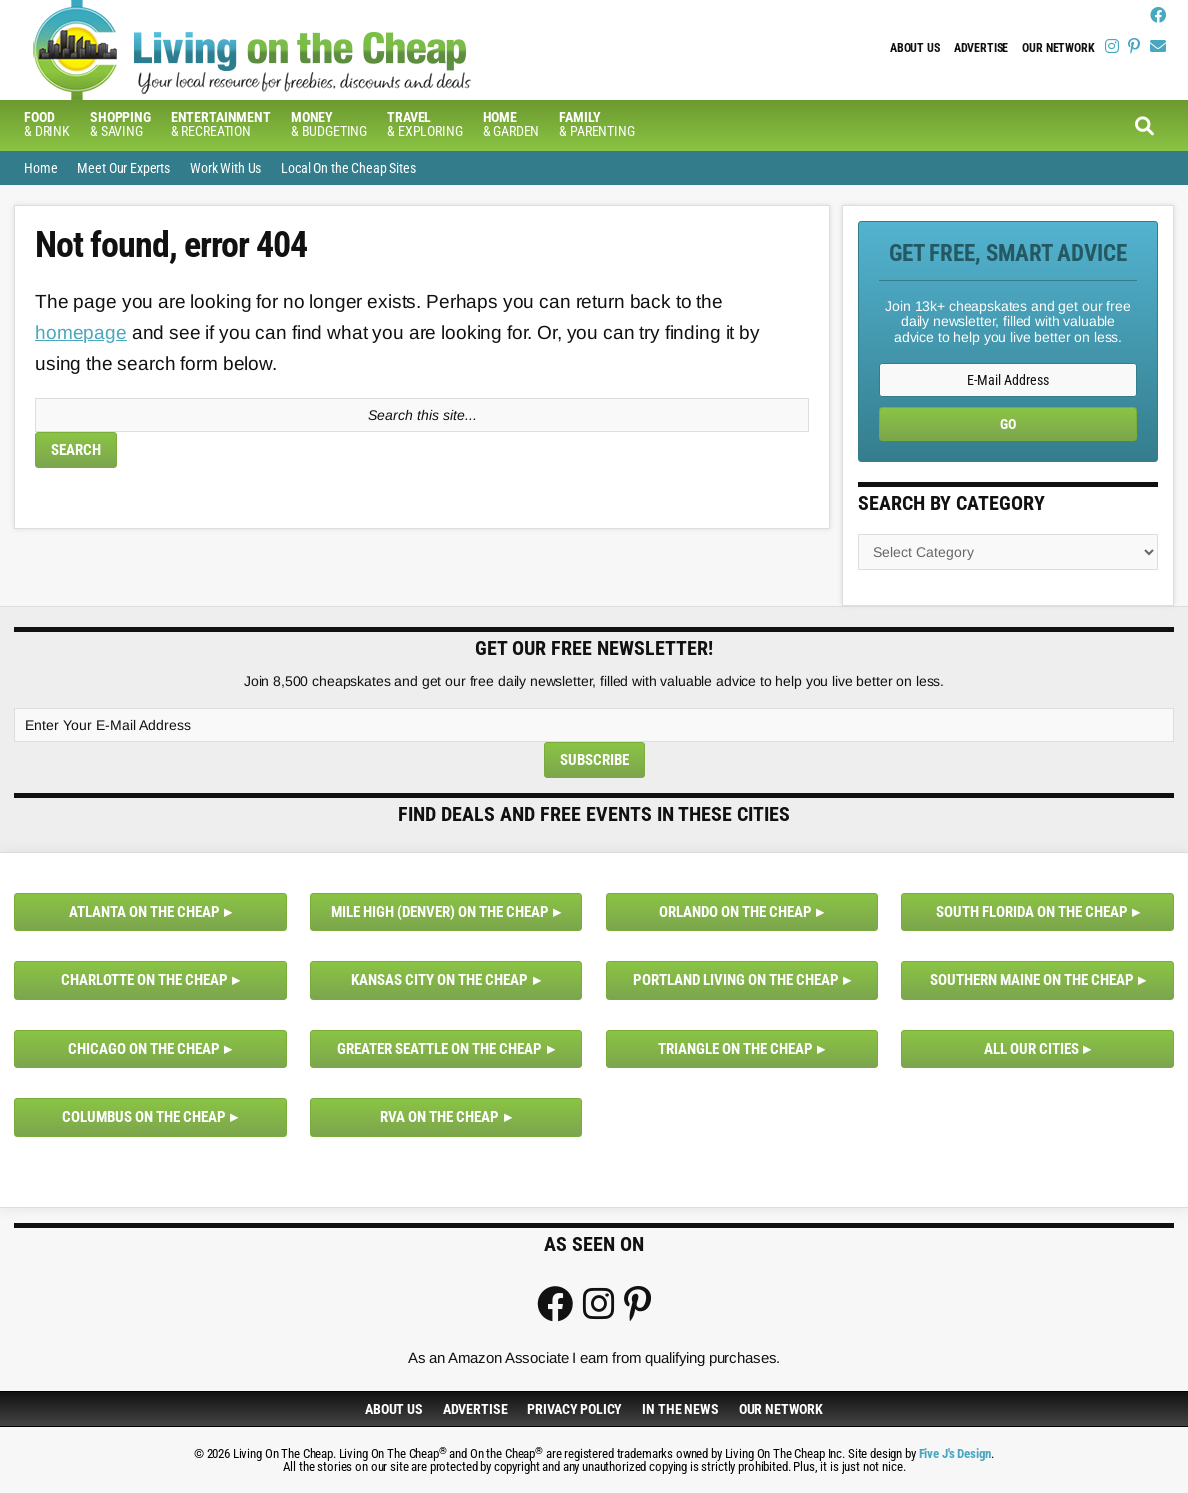  What do you see at coordinates (594, 725) in the screenshot?
I see `[Enter Your E-Mail Address]` at bounding box center [594, 725].